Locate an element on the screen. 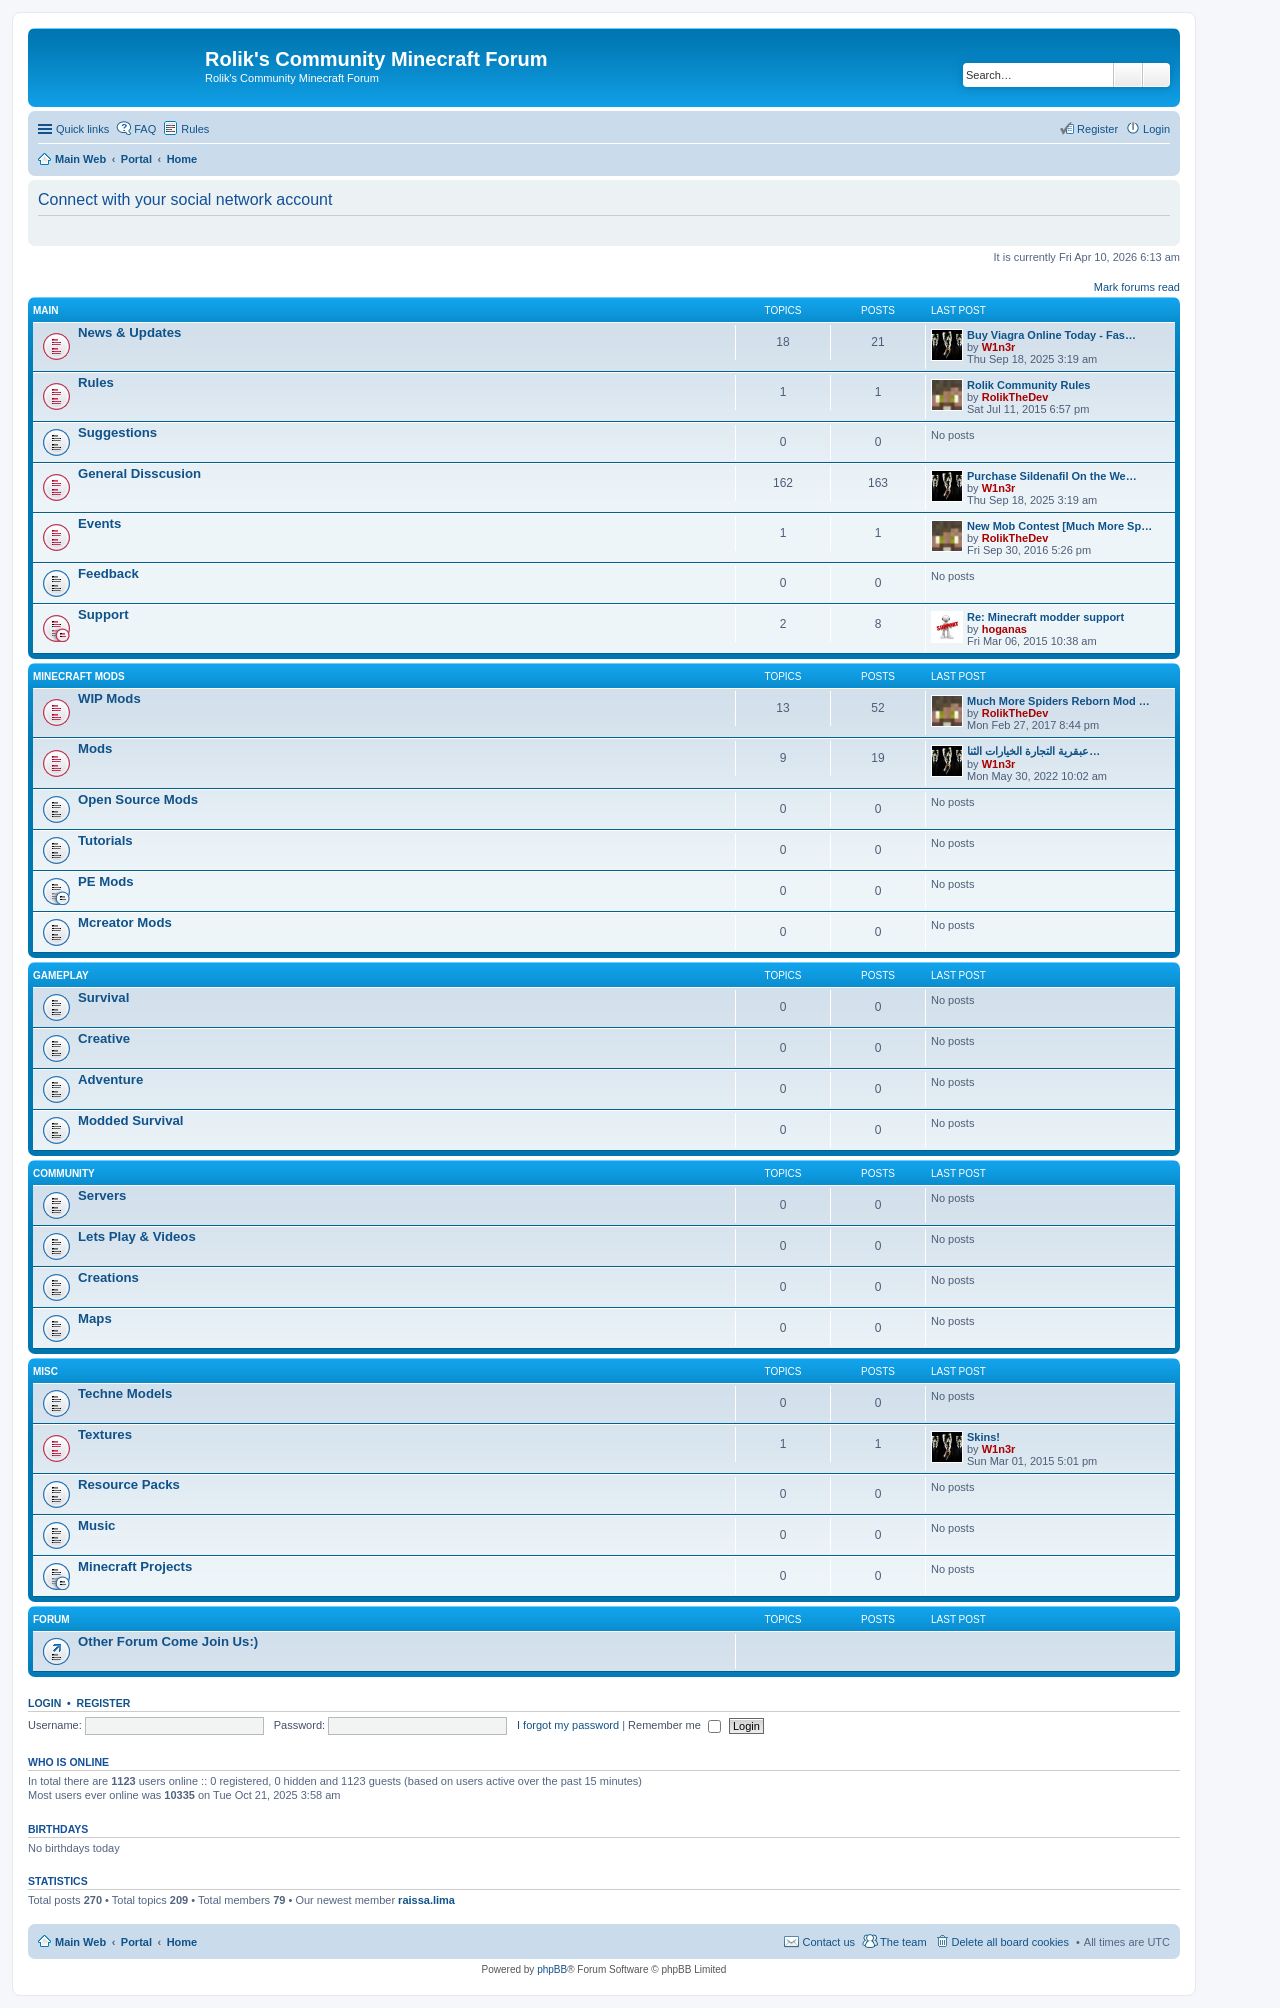 This screenshot has height=2008, width=1280. Search is located at coordinates (1128, 75).